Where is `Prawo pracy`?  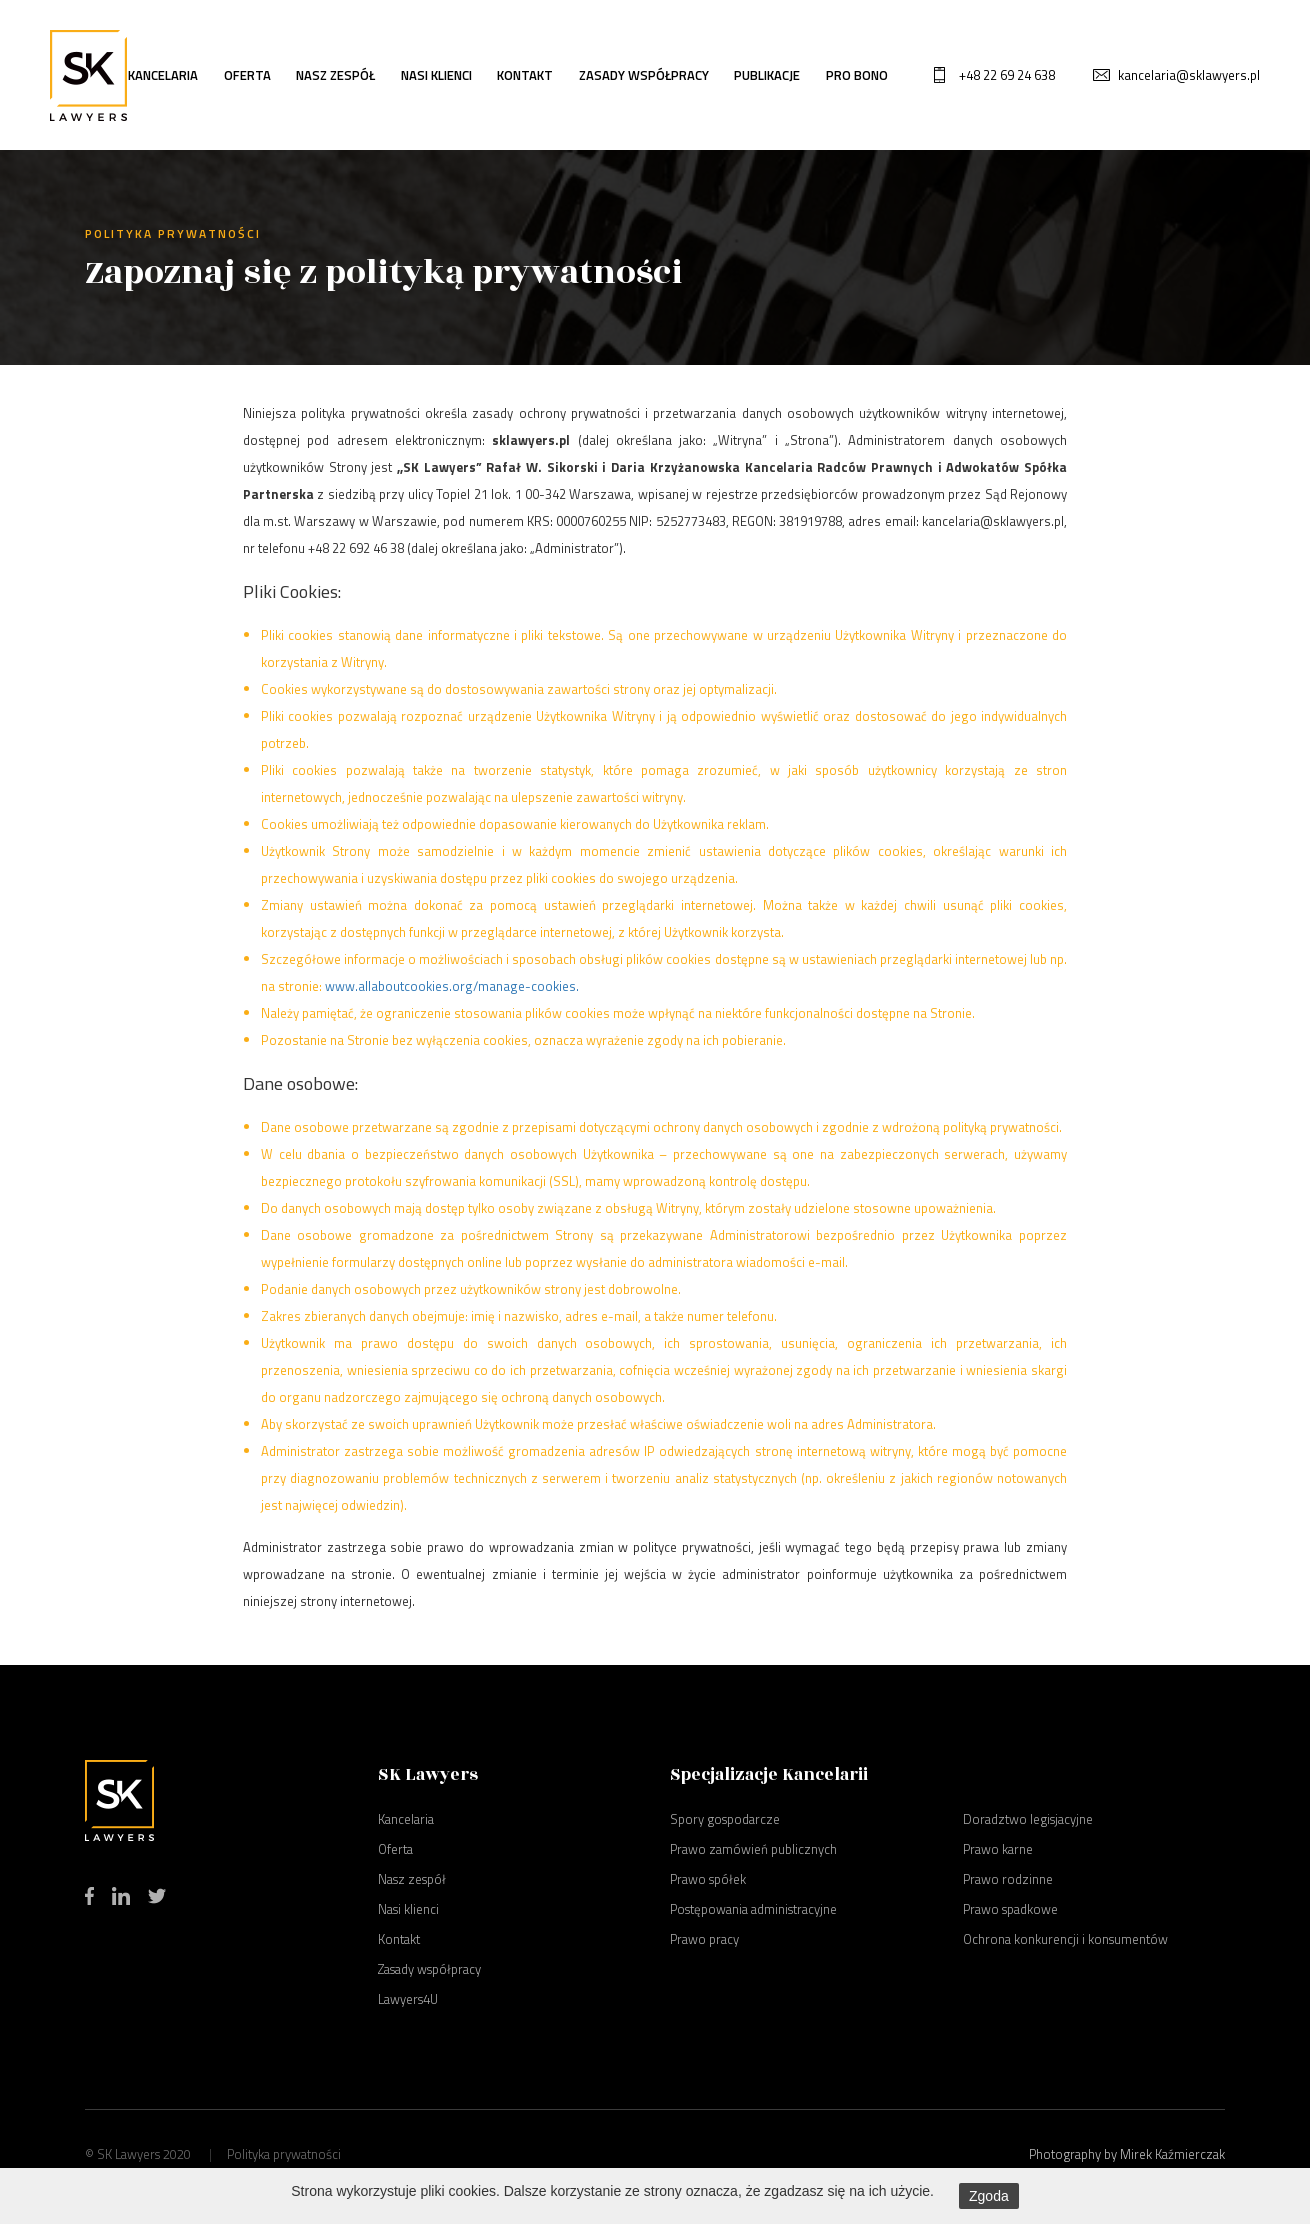
Prawo pracy is located at coordinates (704, 1939).